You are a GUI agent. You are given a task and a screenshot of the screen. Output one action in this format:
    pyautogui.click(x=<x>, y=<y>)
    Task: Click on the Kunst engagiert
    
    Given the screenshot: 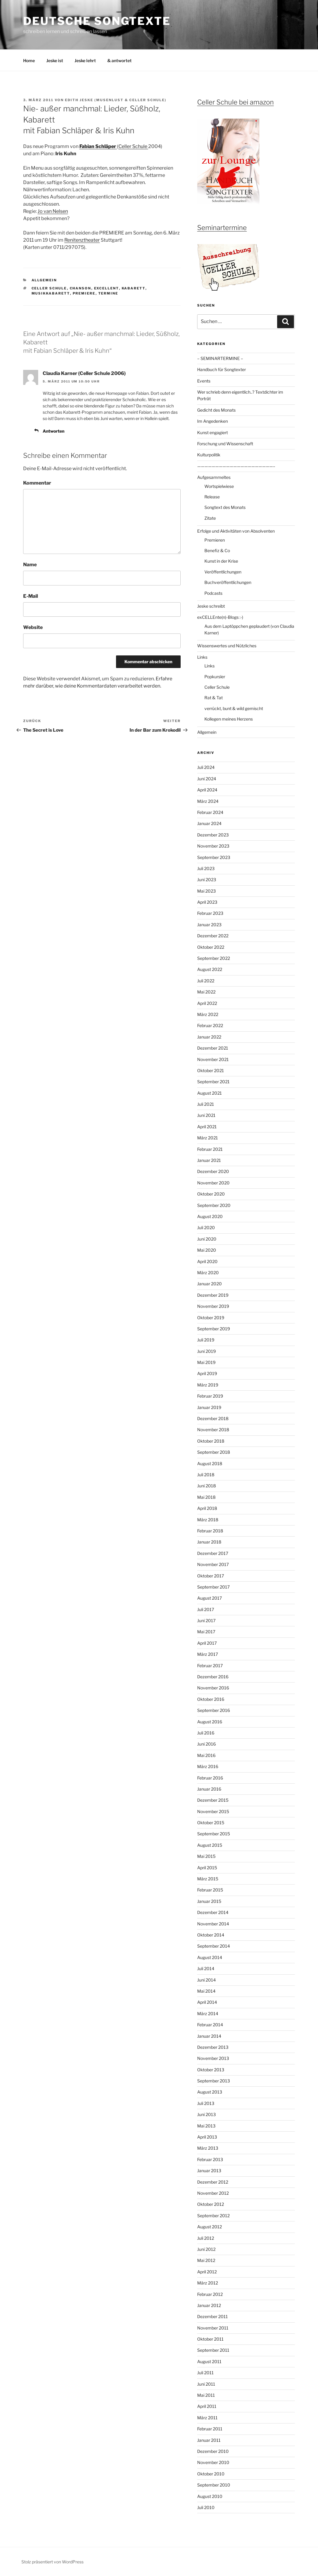 What is the action you would take?
    pyautogui.click(x=212, y=432)
    